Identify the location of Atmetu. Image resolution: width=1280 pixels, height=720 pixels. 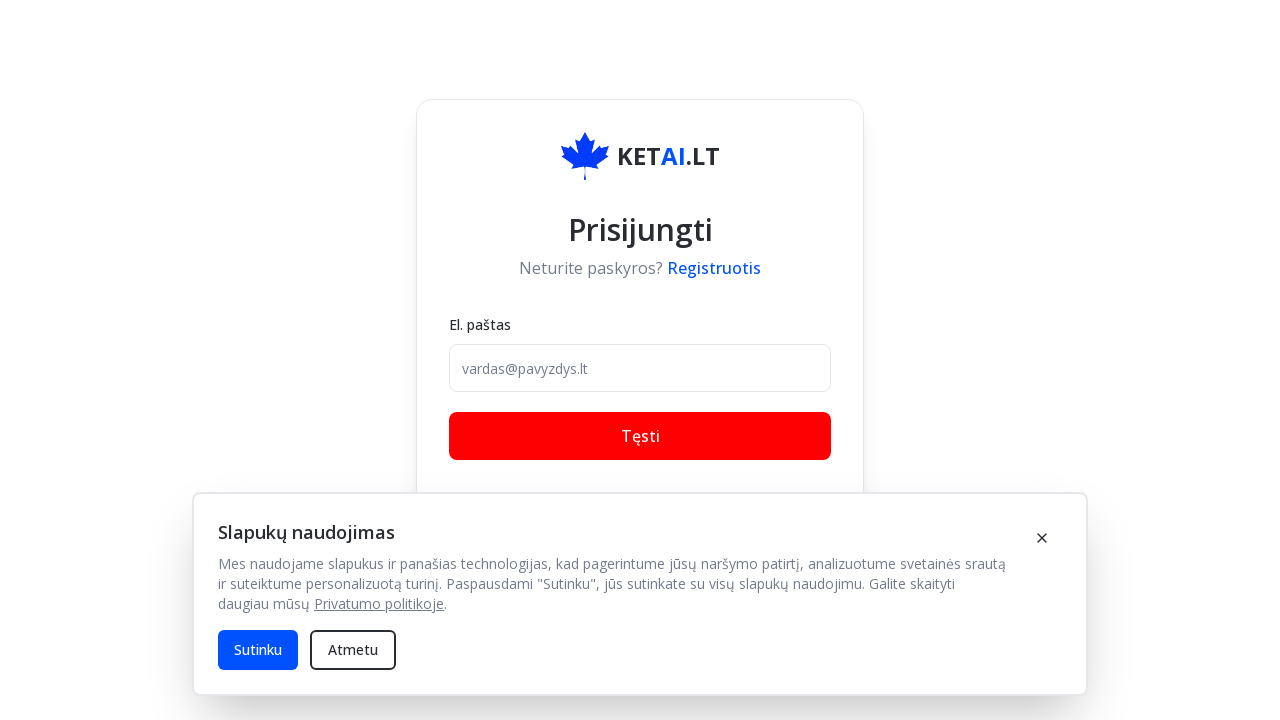
(353, 649).